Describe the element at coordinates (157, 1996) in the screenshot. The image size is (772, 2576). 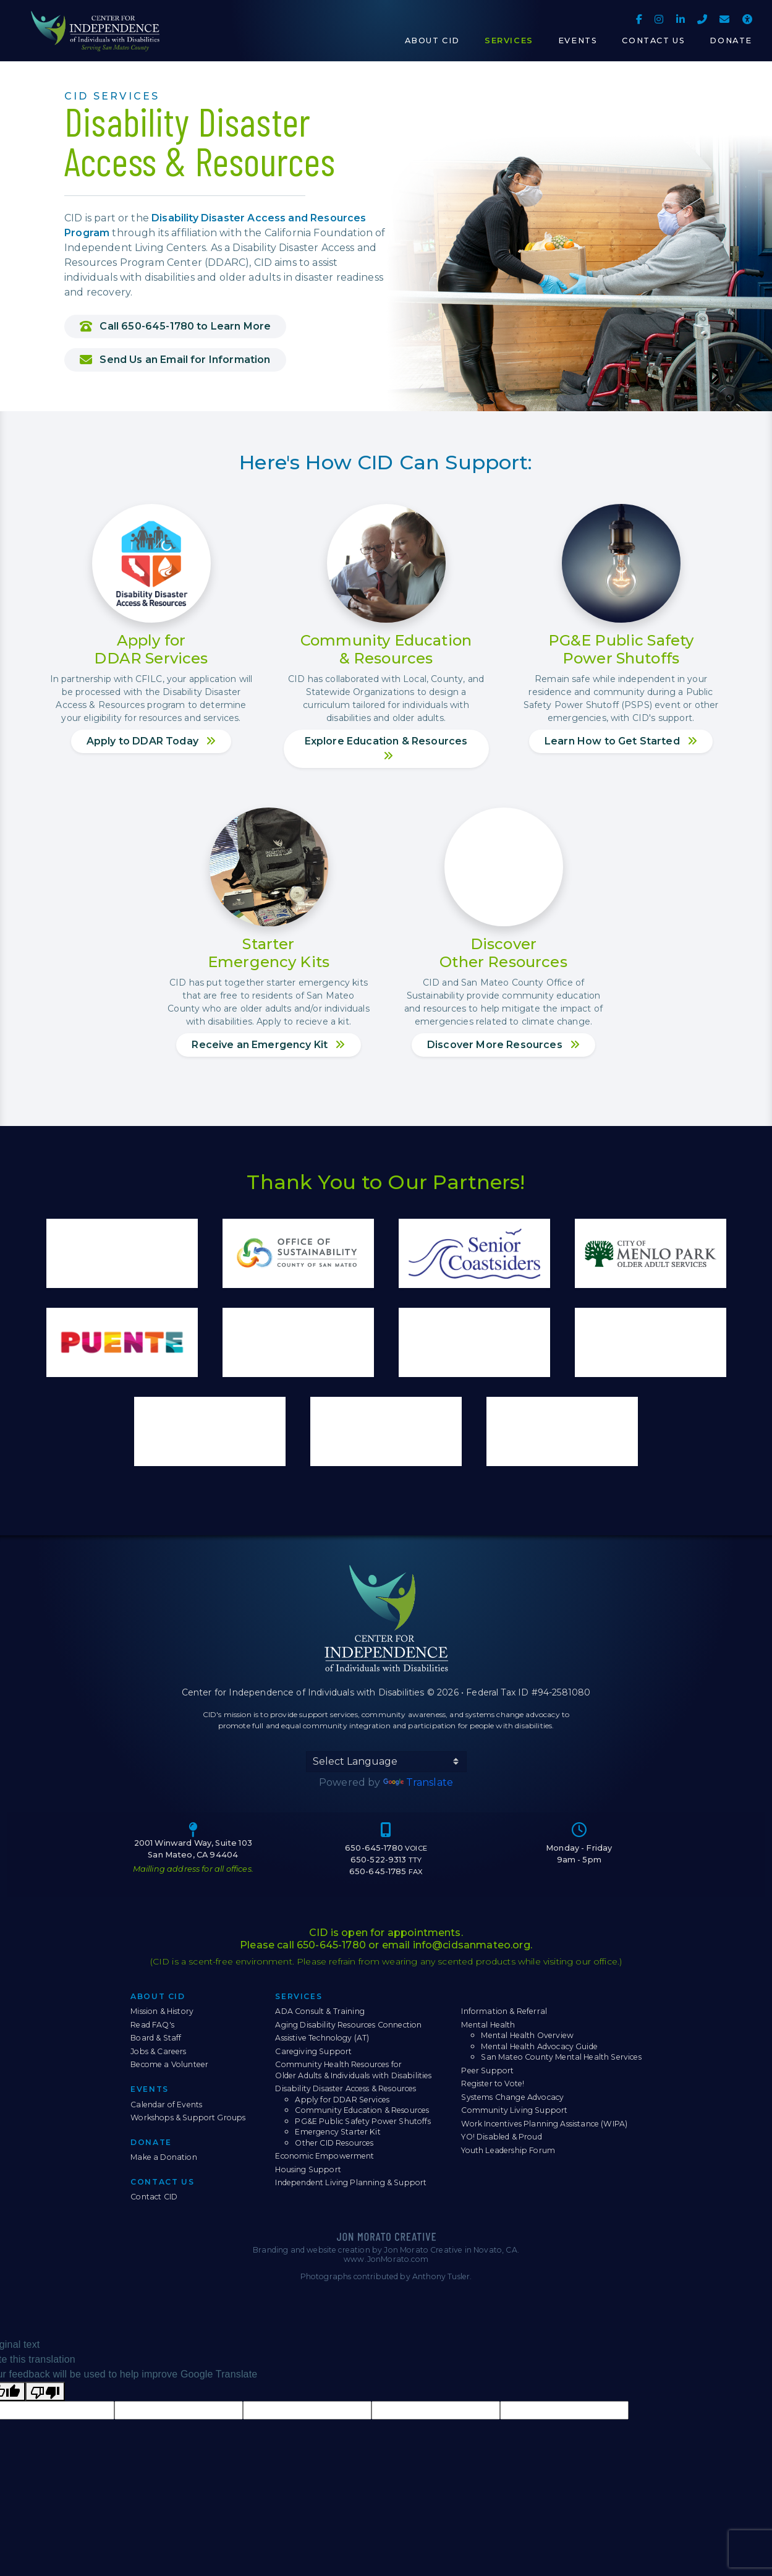
I see `About CID` at that location.